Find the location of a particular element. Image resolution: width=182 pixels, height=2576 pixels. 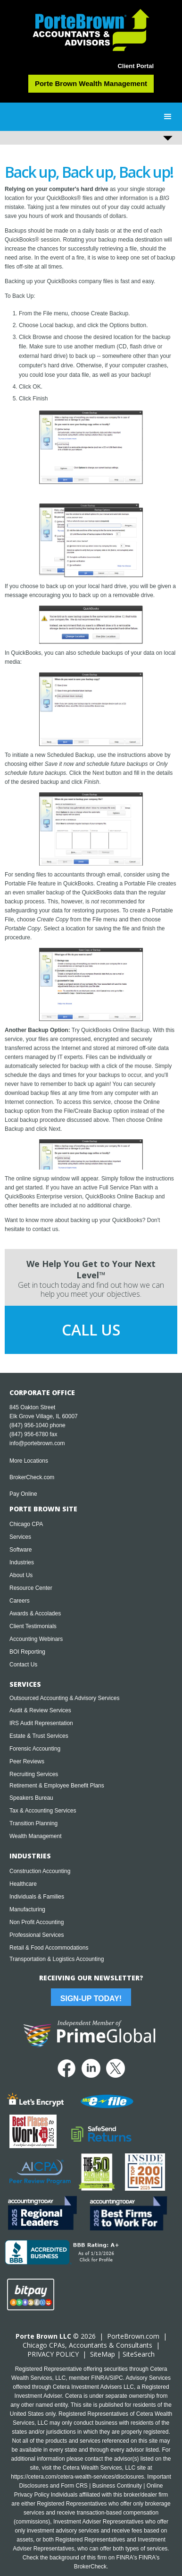

PorteBrown.com is located at coordinates (133, 2336).